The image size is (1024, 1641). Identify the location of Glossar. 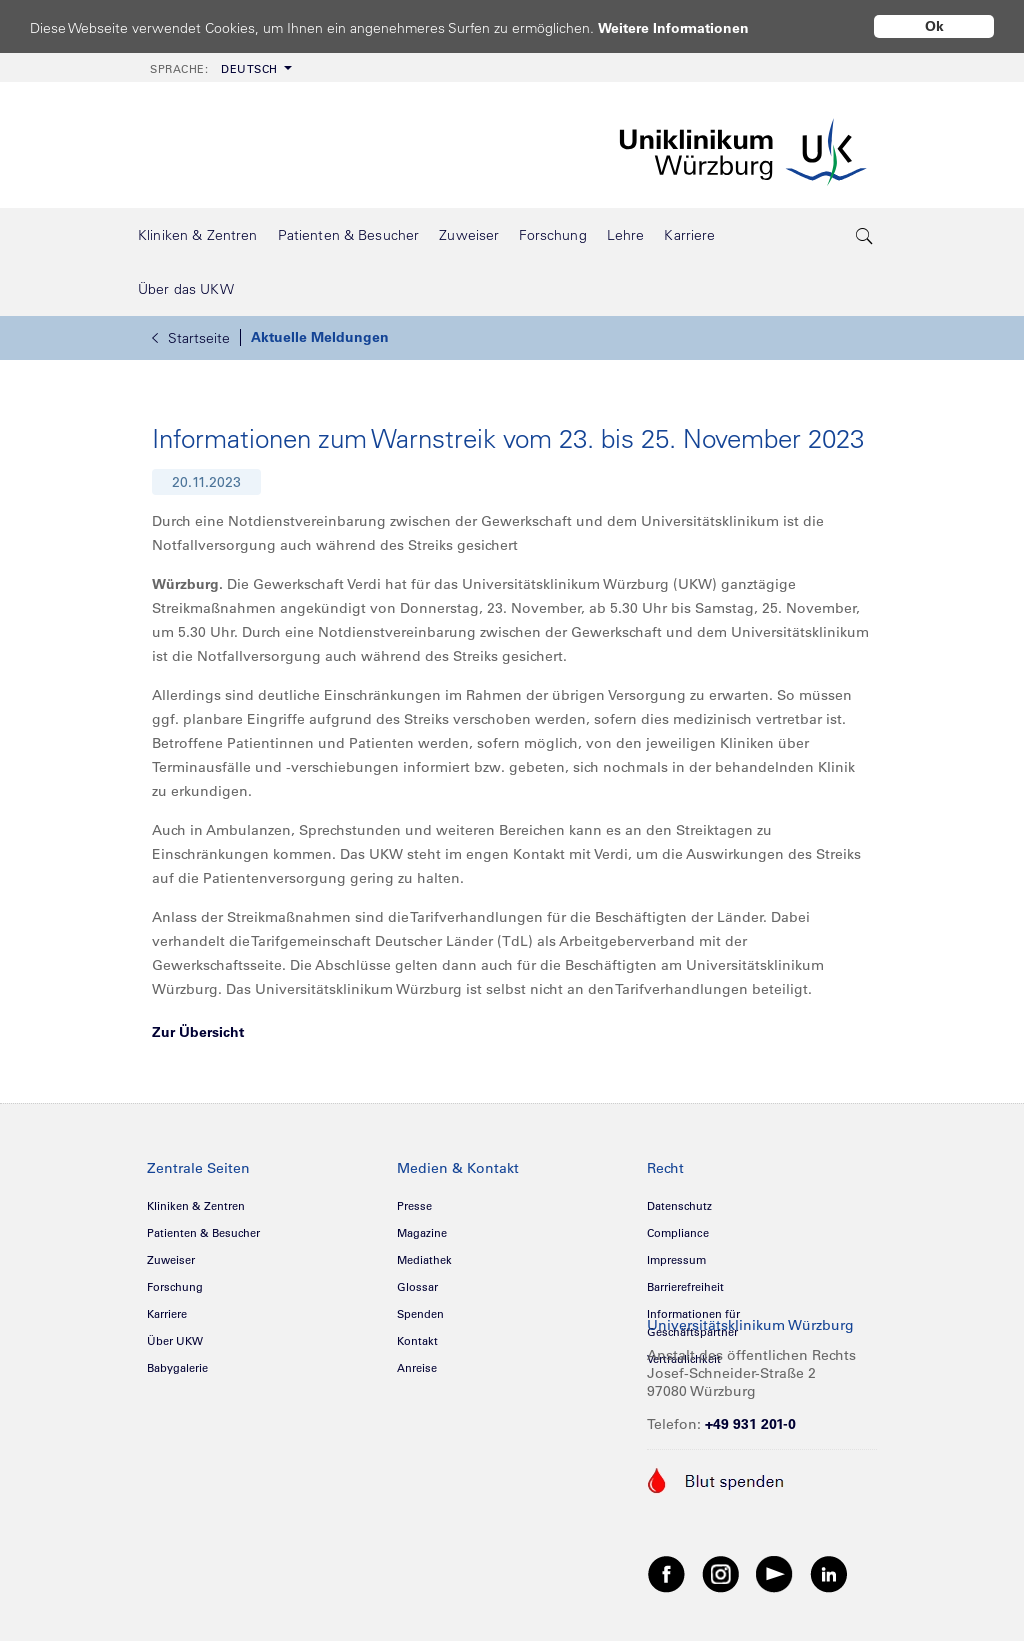
(417, 1287).